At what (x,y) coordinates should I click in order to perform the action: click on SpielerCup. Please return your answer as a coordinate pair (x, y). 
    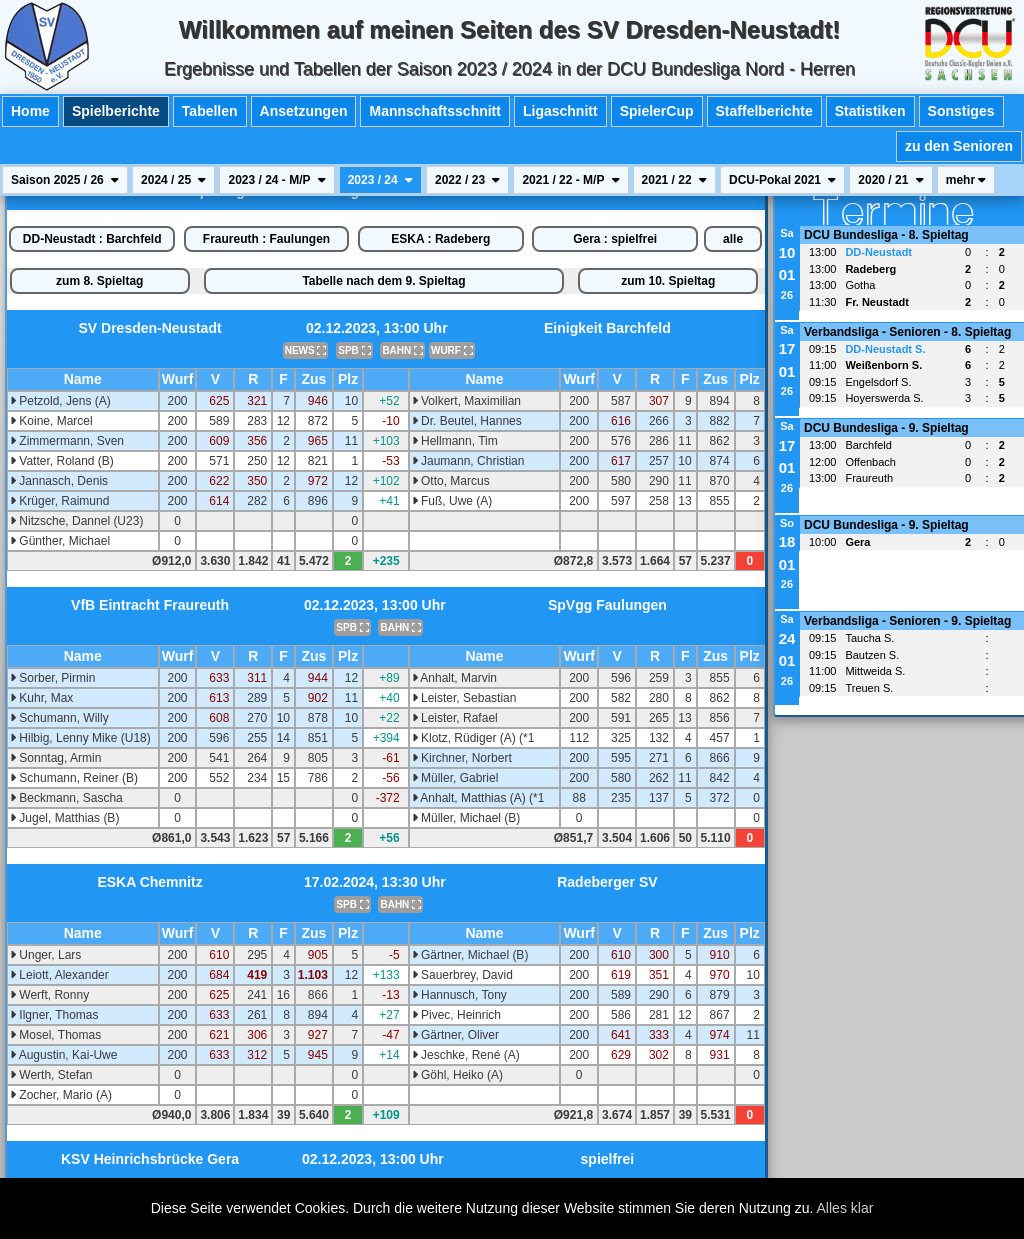
    Looking at the image, I should click on (657, 111).